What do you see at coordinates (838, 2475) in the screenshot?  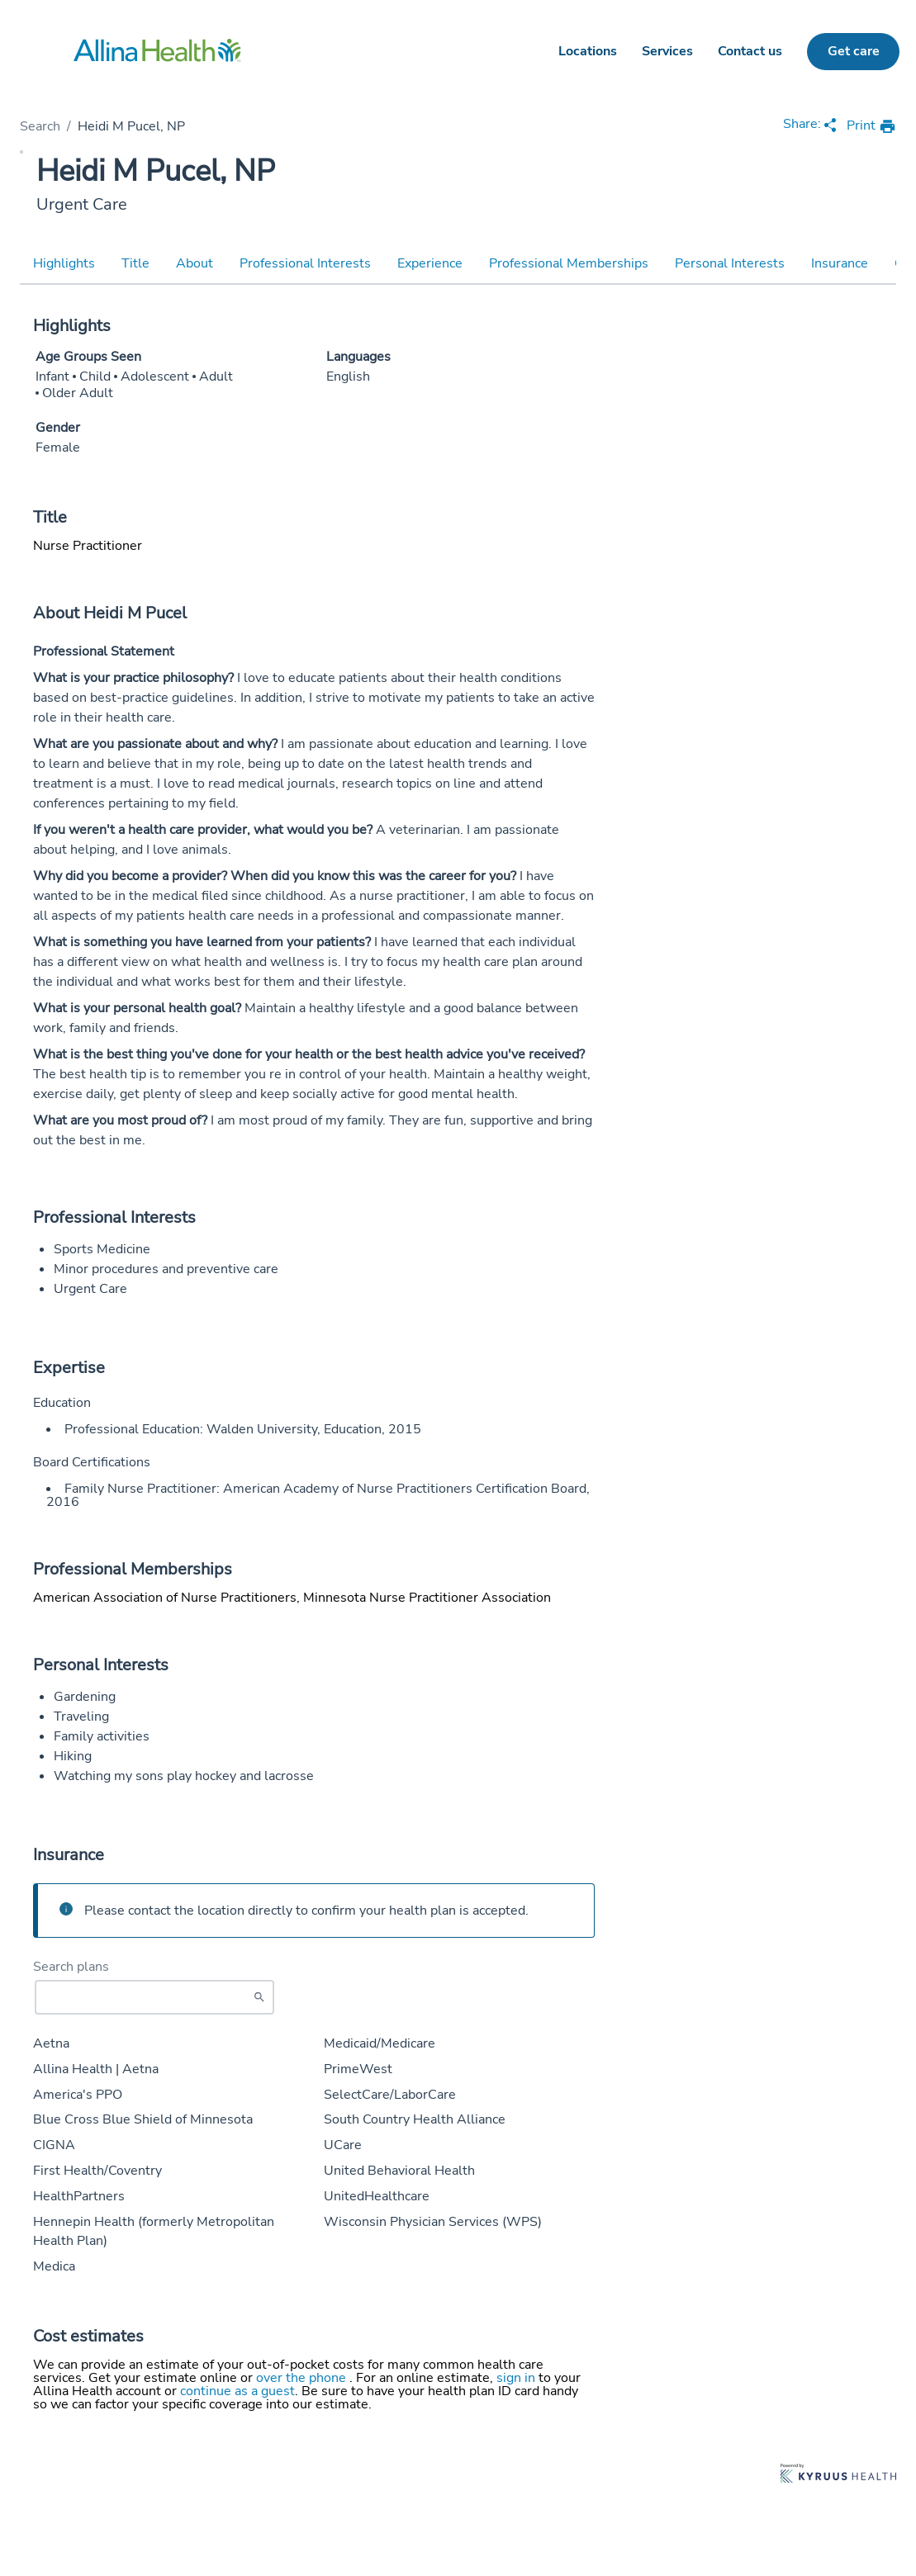 I see `[Learn more about Kyruus Health]` at bounding box center [838, 2475].